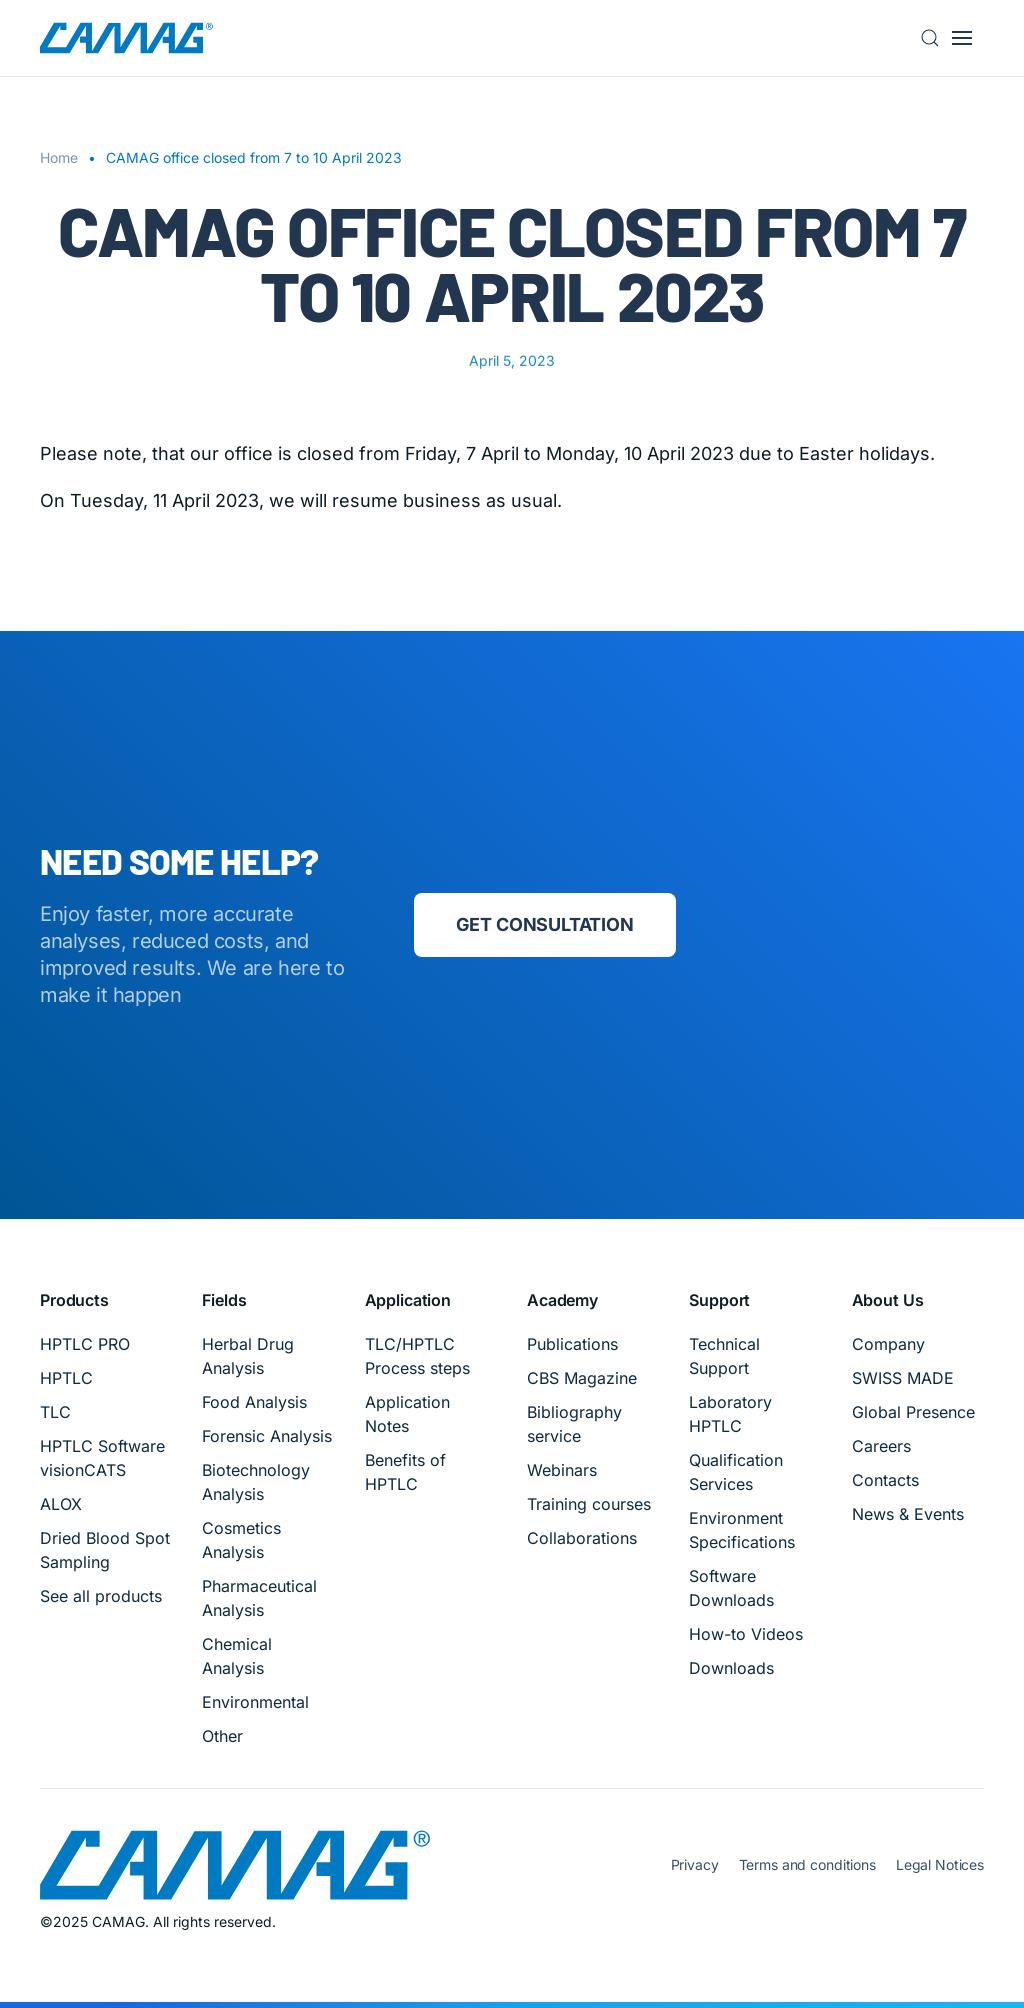 The width and height of the screenshot is (1024, 2008). What do you see at coordinates (66, 1378) in the screenshot?
I see `HPTLC` at bounding box center [66, 1378].